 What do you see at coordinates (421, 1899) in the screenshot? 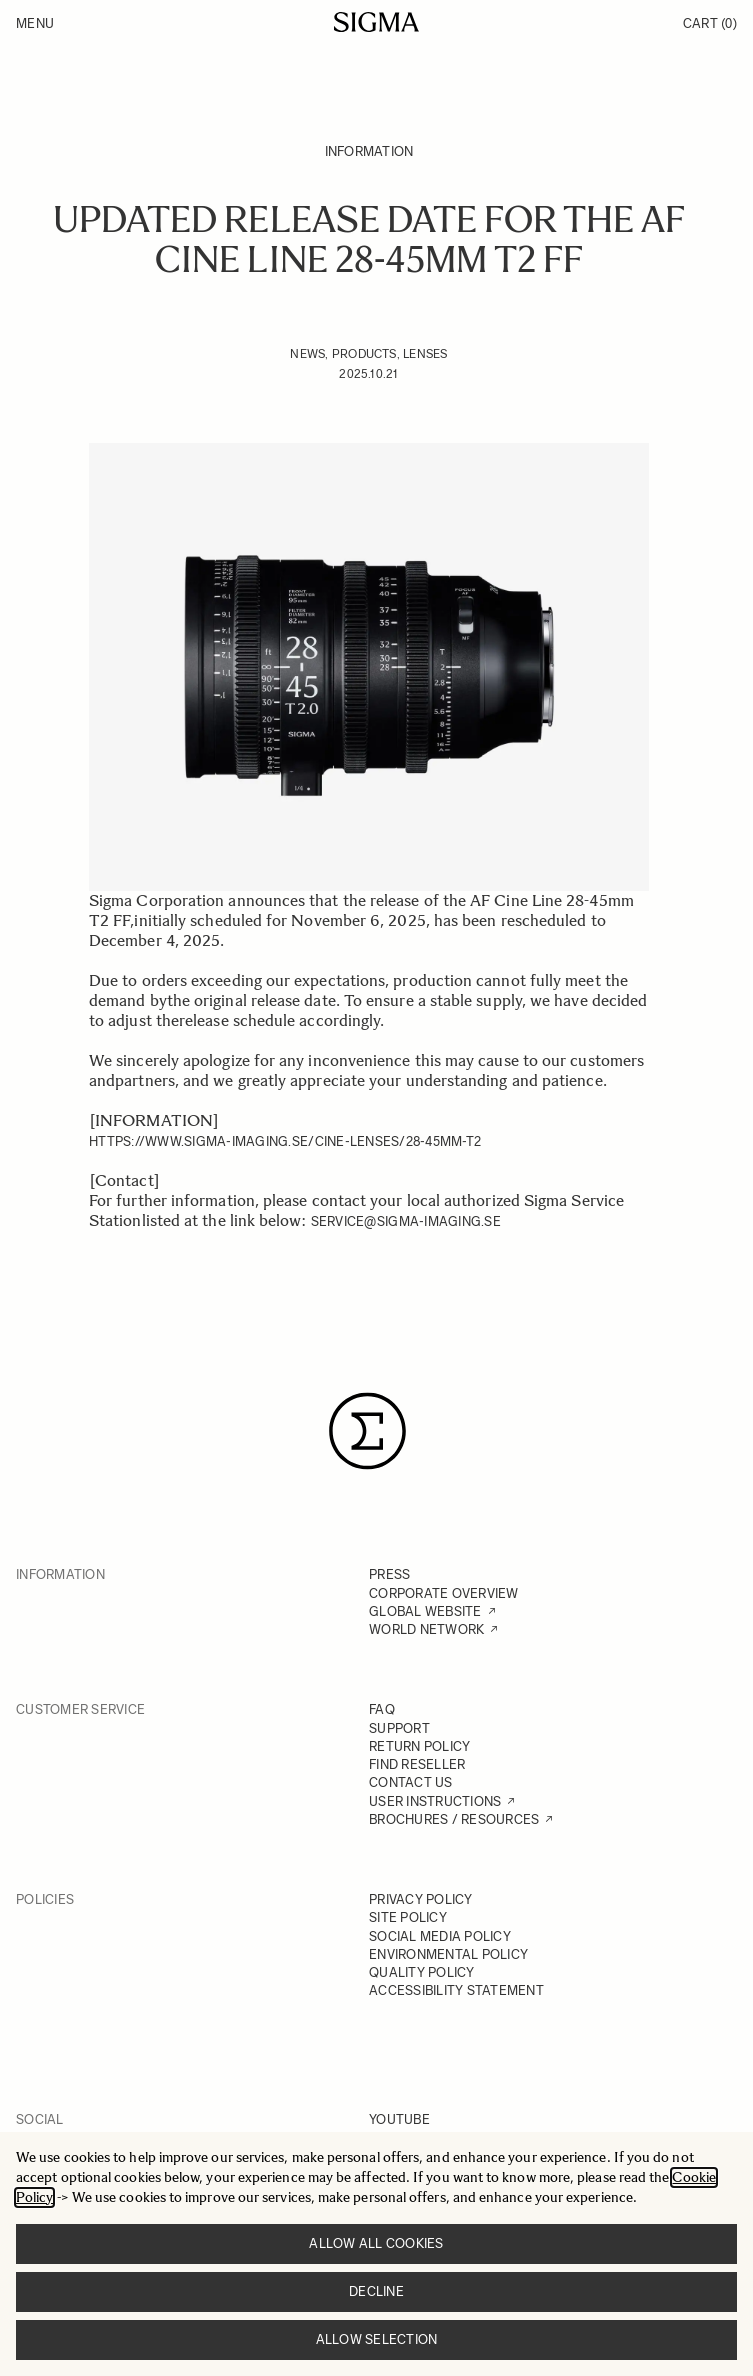
I see `PRIVACY POLICY` at bounding box center [421, 1899].